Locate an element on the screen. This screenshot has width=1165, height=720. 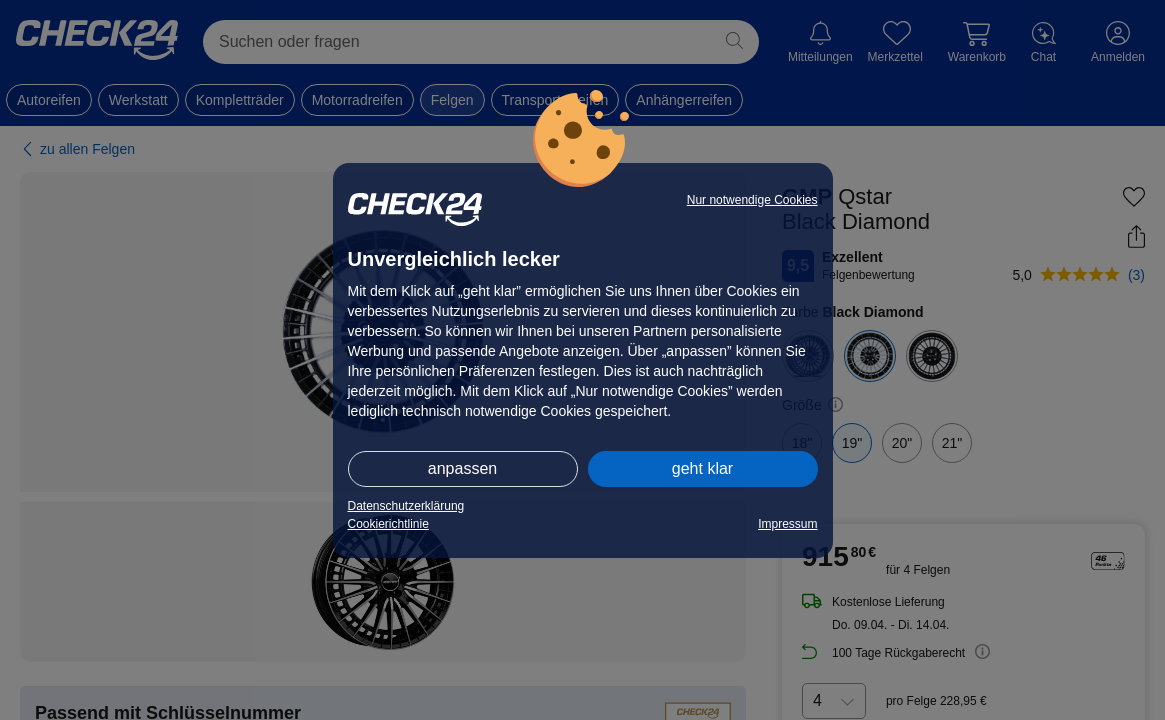
Impressum is located at coordinates (787, 524).